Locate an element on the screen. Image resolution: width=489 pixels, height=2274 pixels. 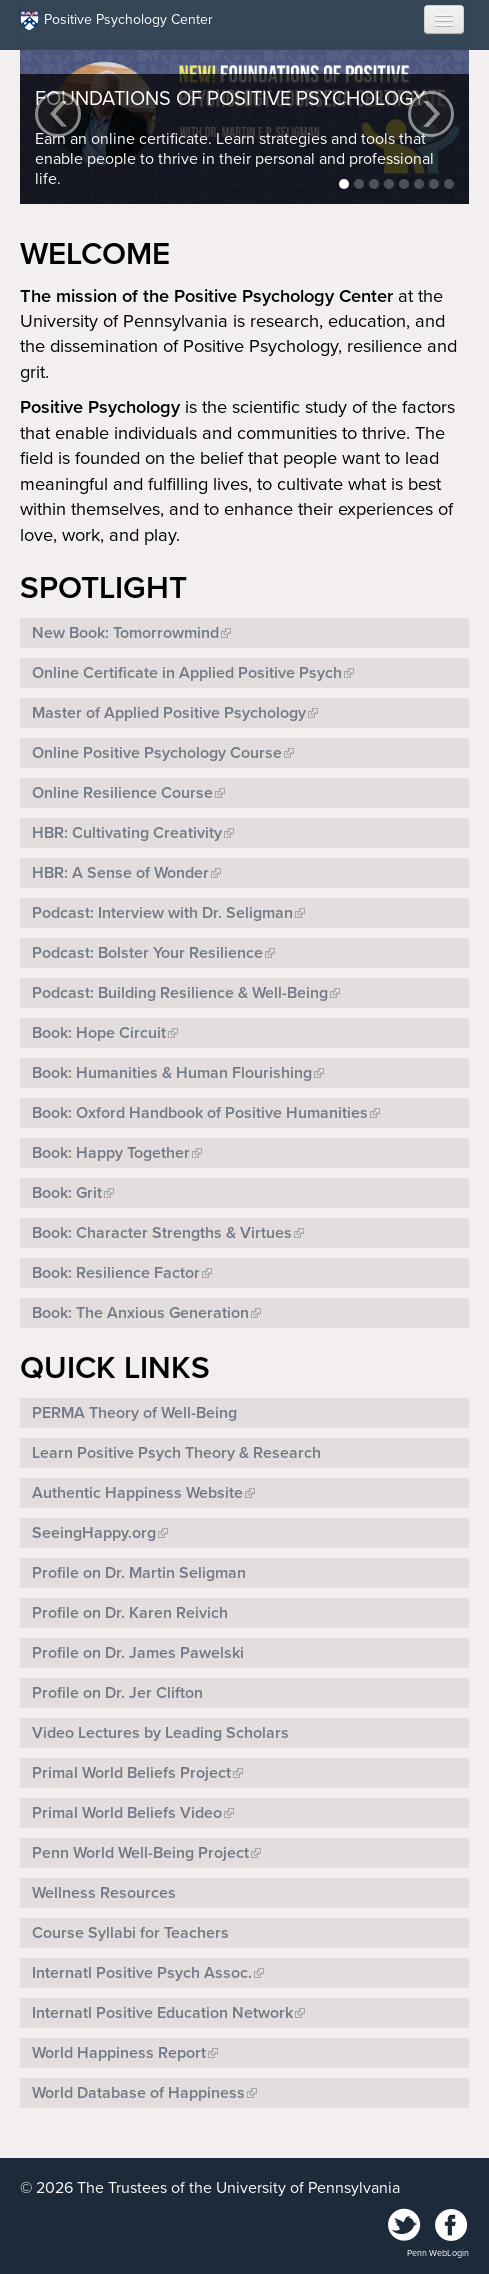
SeeingHappy.org is located at coordinates (94, 1533).